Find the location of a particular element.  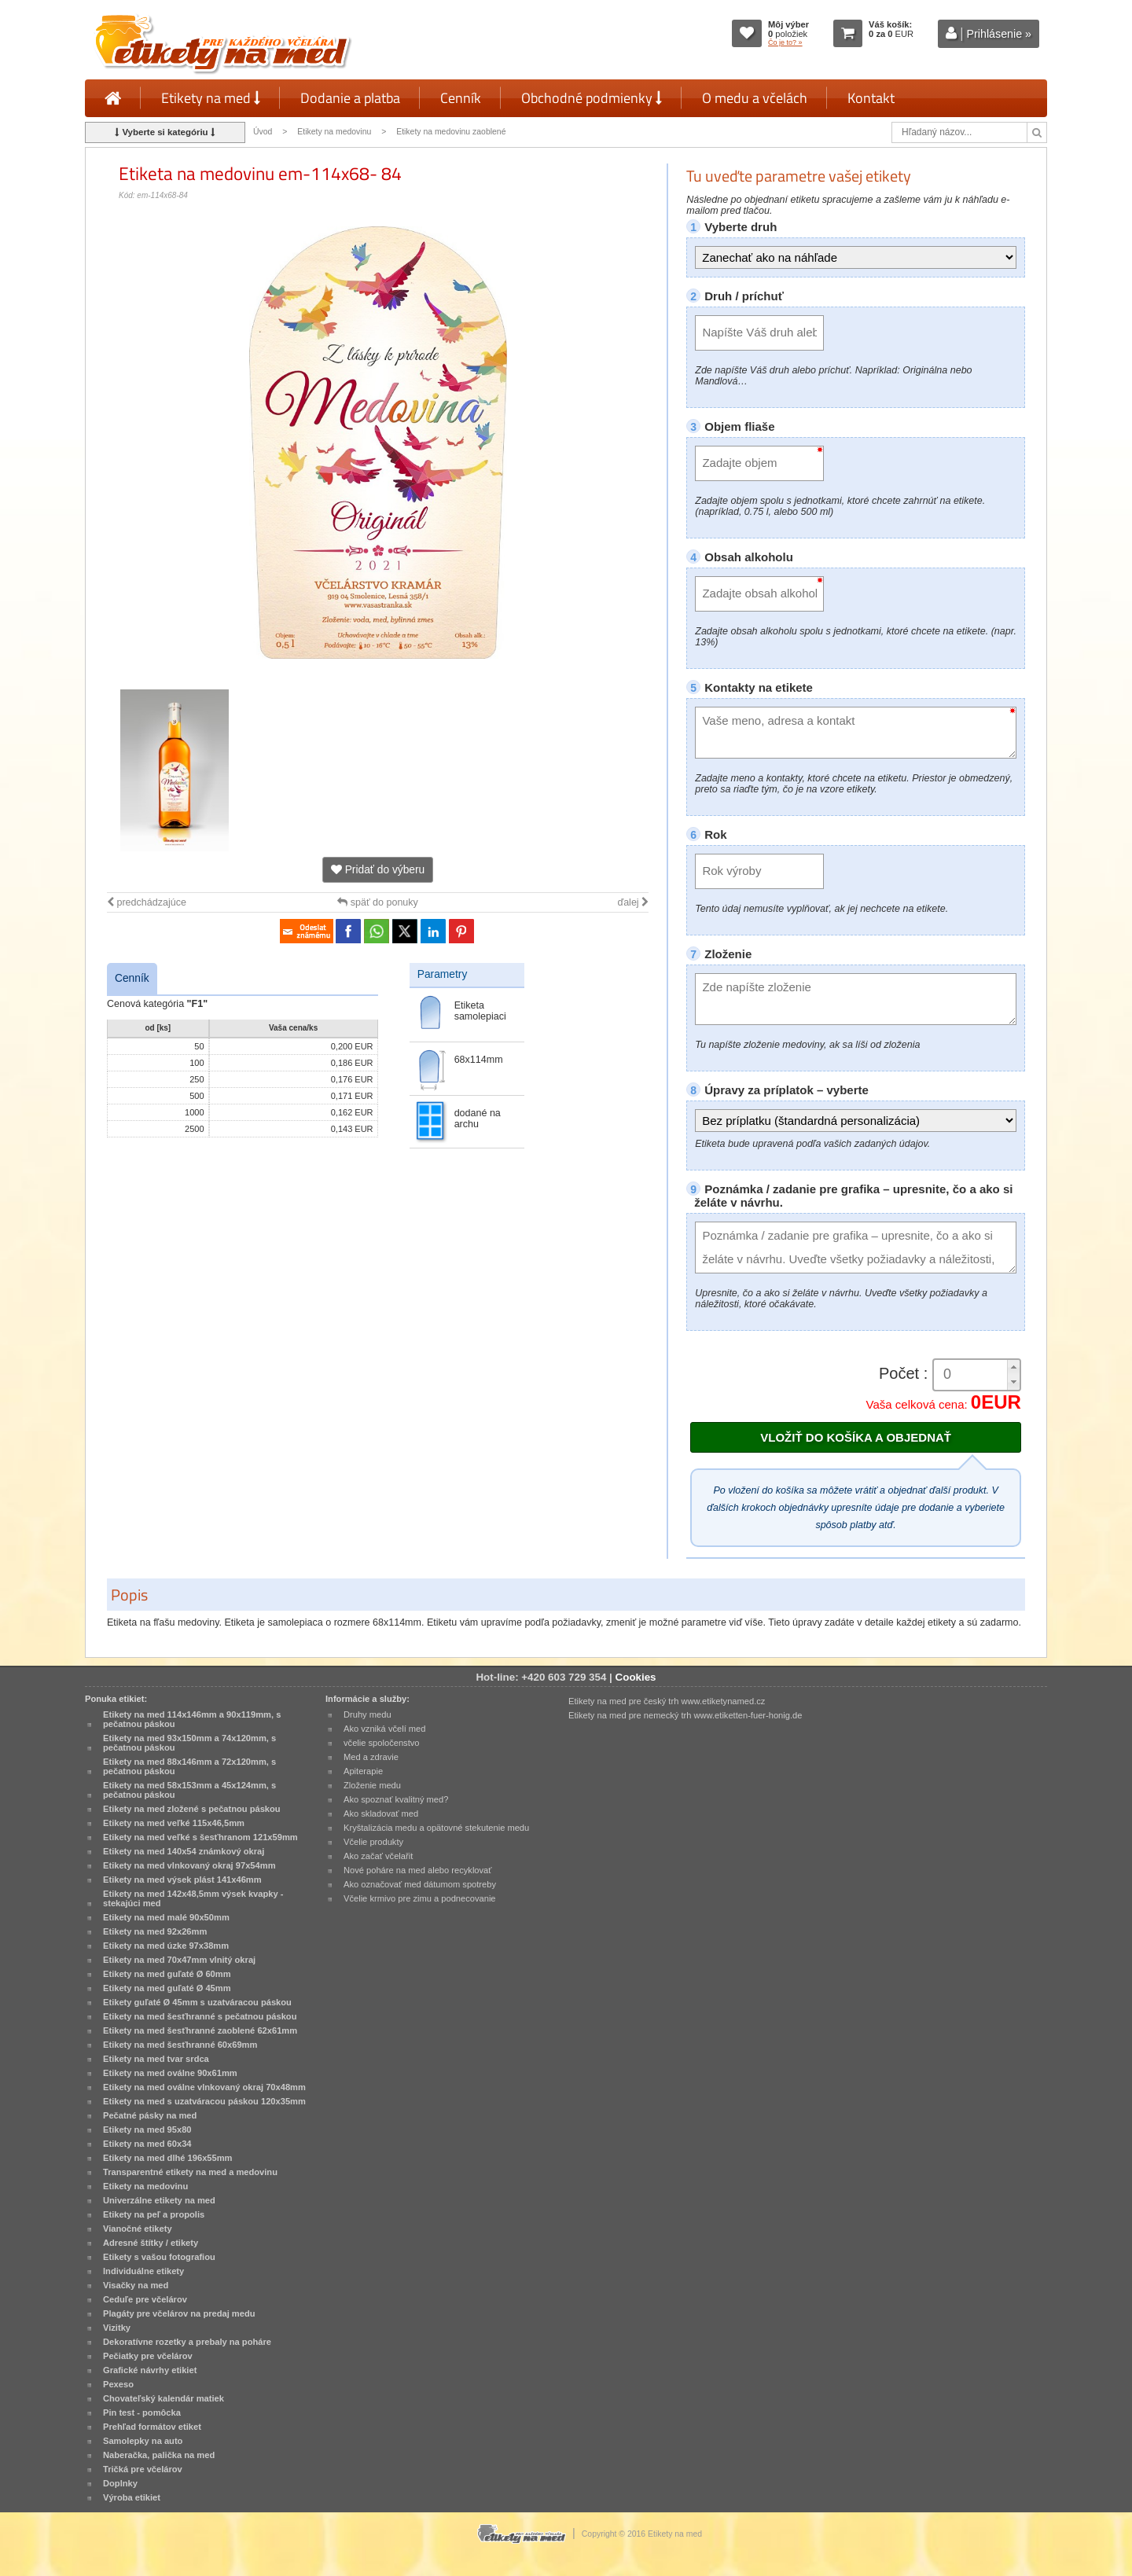

Etikety na med s uzatváracou páskou 120x35mm is located at coordinates (204, 2101).